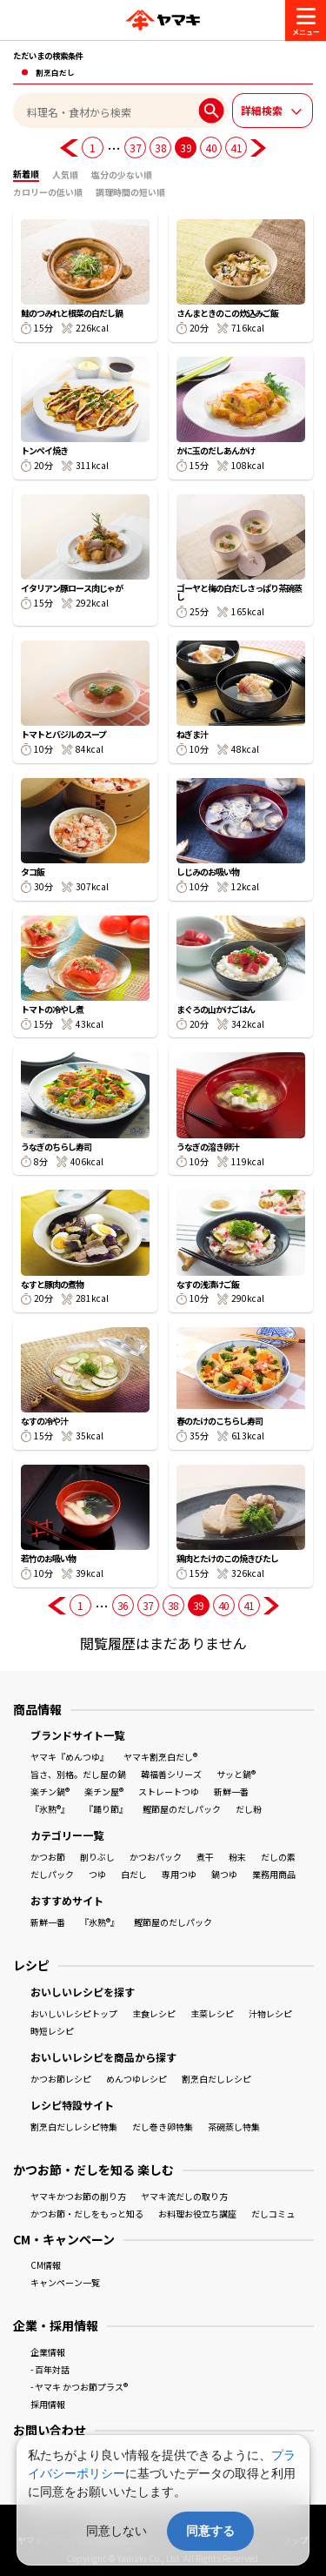 The height and width of the screenshot is (2576, 326). What do you see at coordinates (210, 2531) in the screenshot?
I see `同意する` at bounding box center [210, 2531].